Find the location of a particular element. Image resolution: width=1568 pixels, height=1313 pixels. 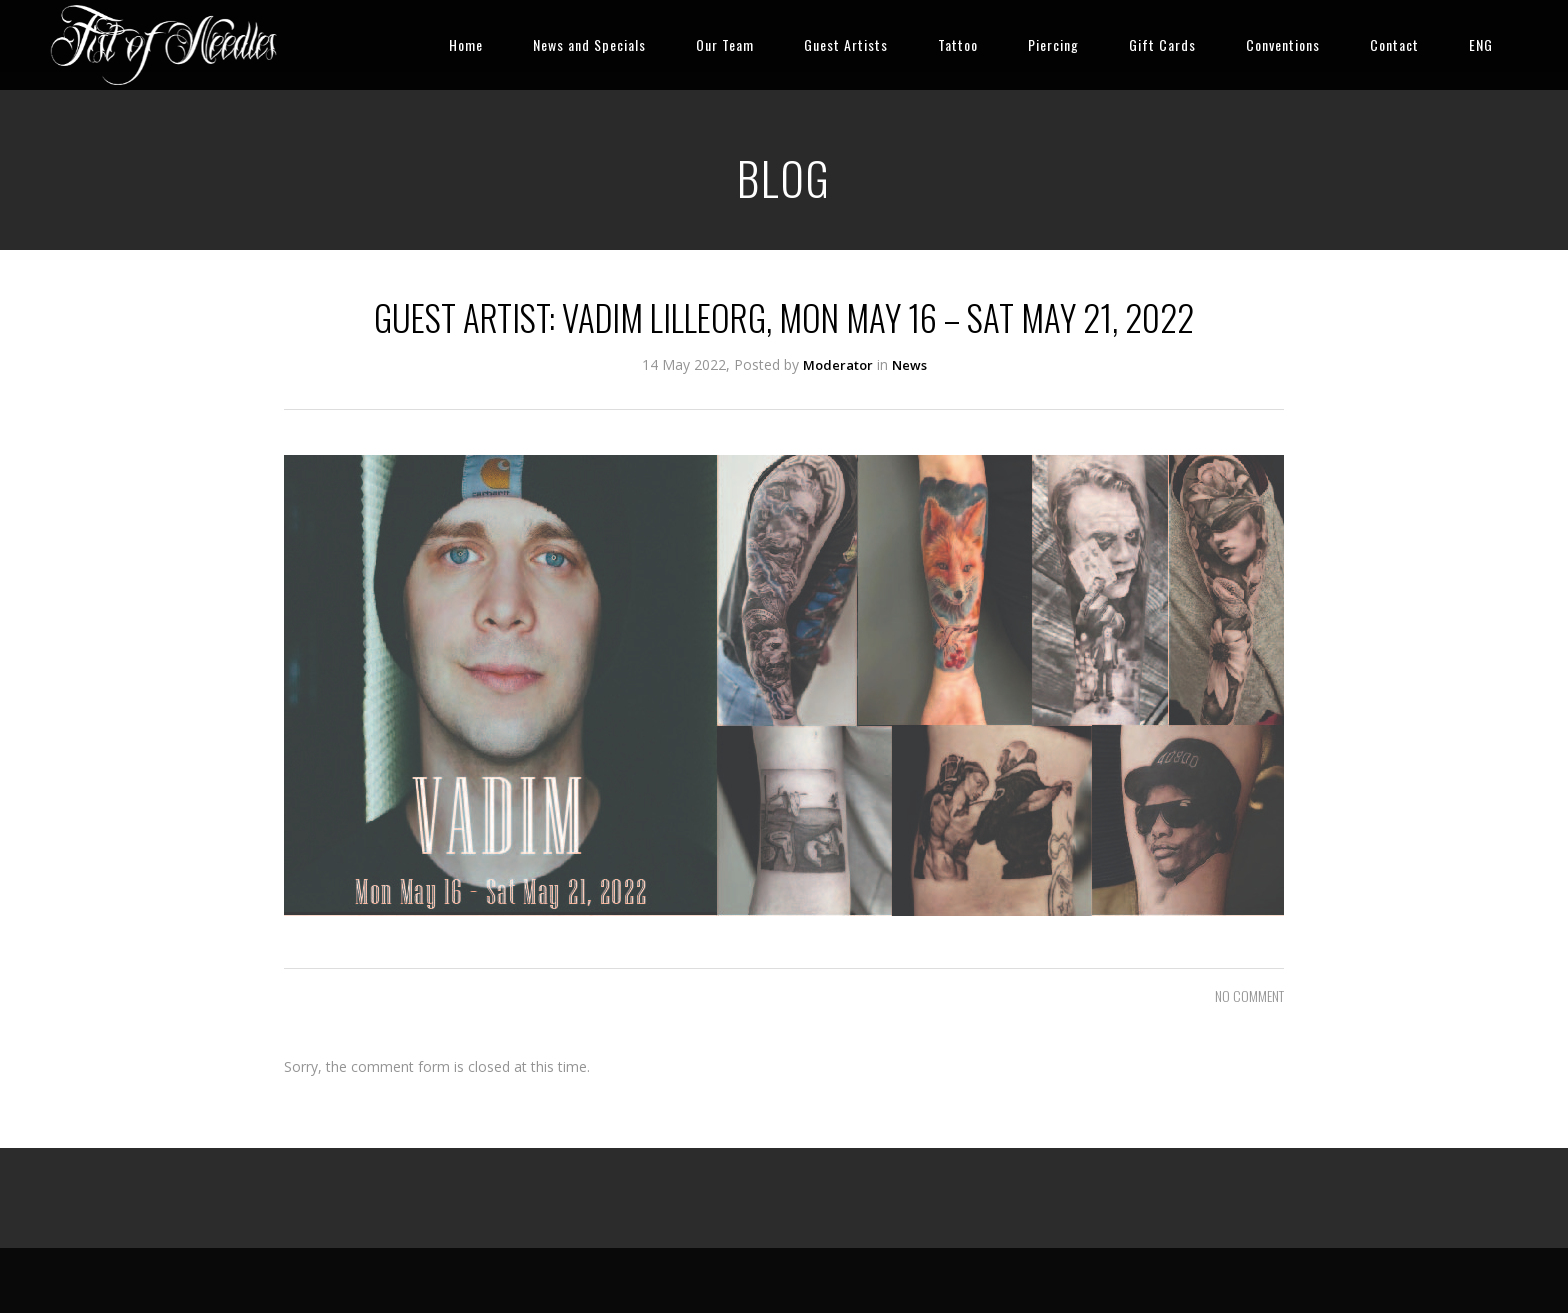

Our Team is located at coordinates (725, 44).